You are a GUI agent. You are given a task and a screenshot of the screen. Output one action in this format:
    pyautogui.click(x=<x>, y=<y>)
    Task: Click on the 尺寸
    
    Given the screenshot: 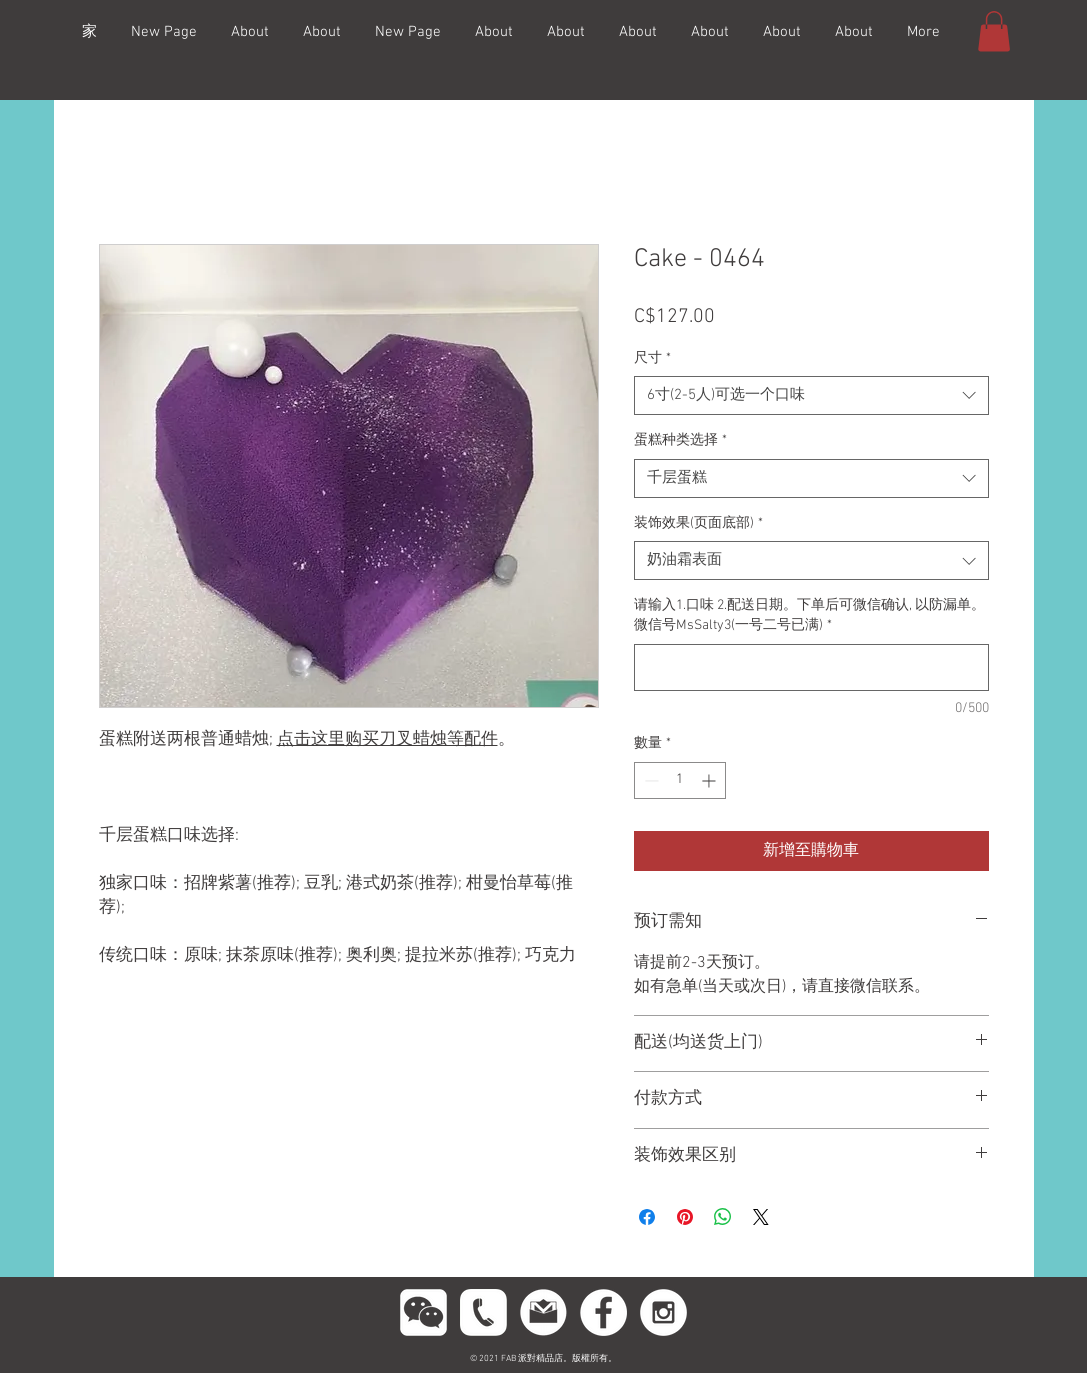 What is the action you would take?
    pyautogui.click(x=652, y=358)
    